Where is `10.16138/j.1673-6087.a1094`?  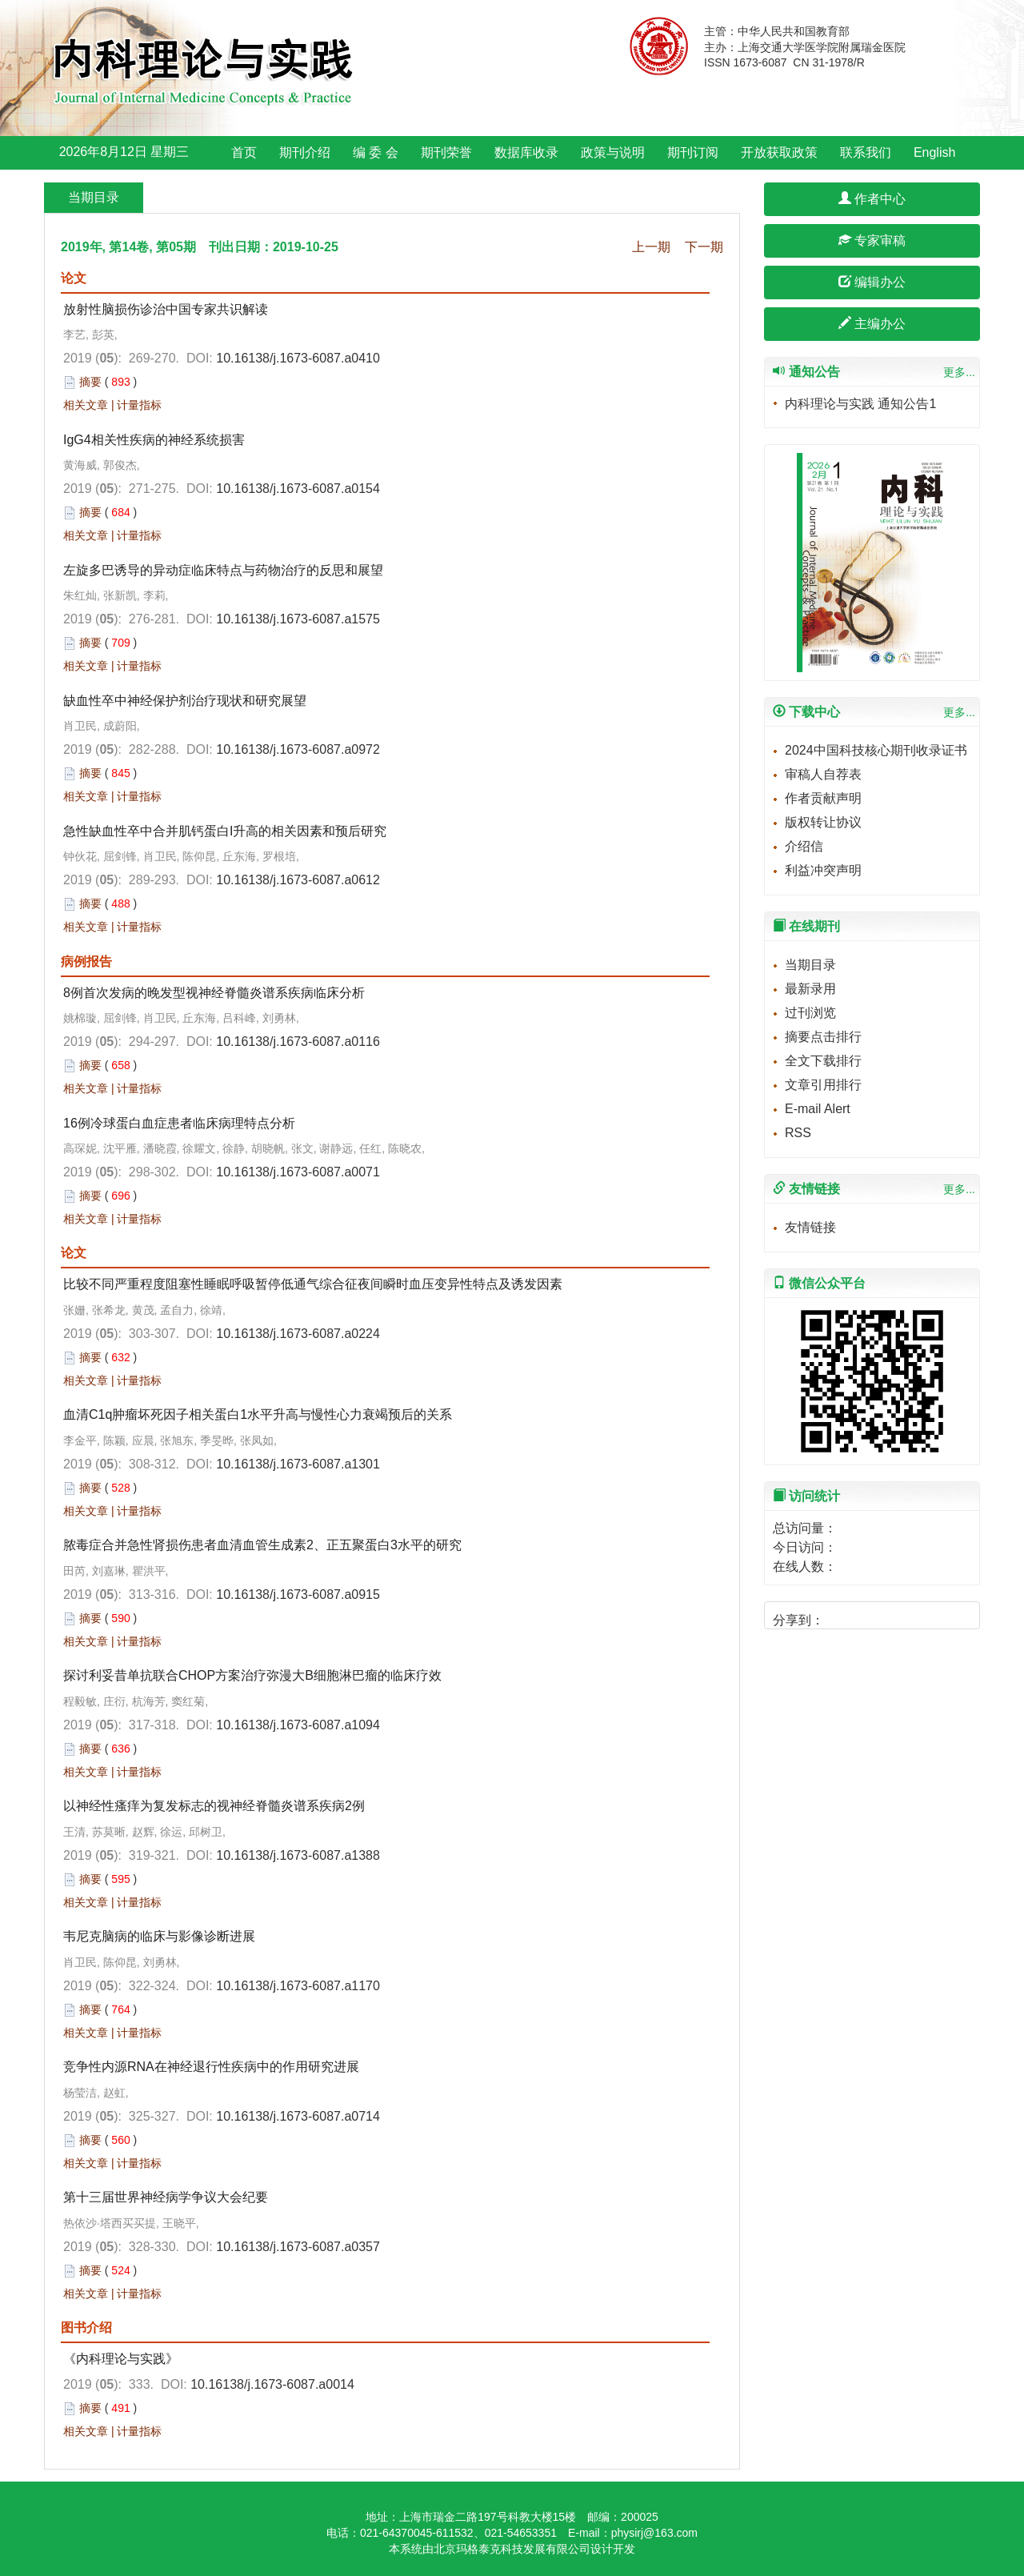
10.16138/j.1673-6087.a1094 is located at coordinates (298, 1725).